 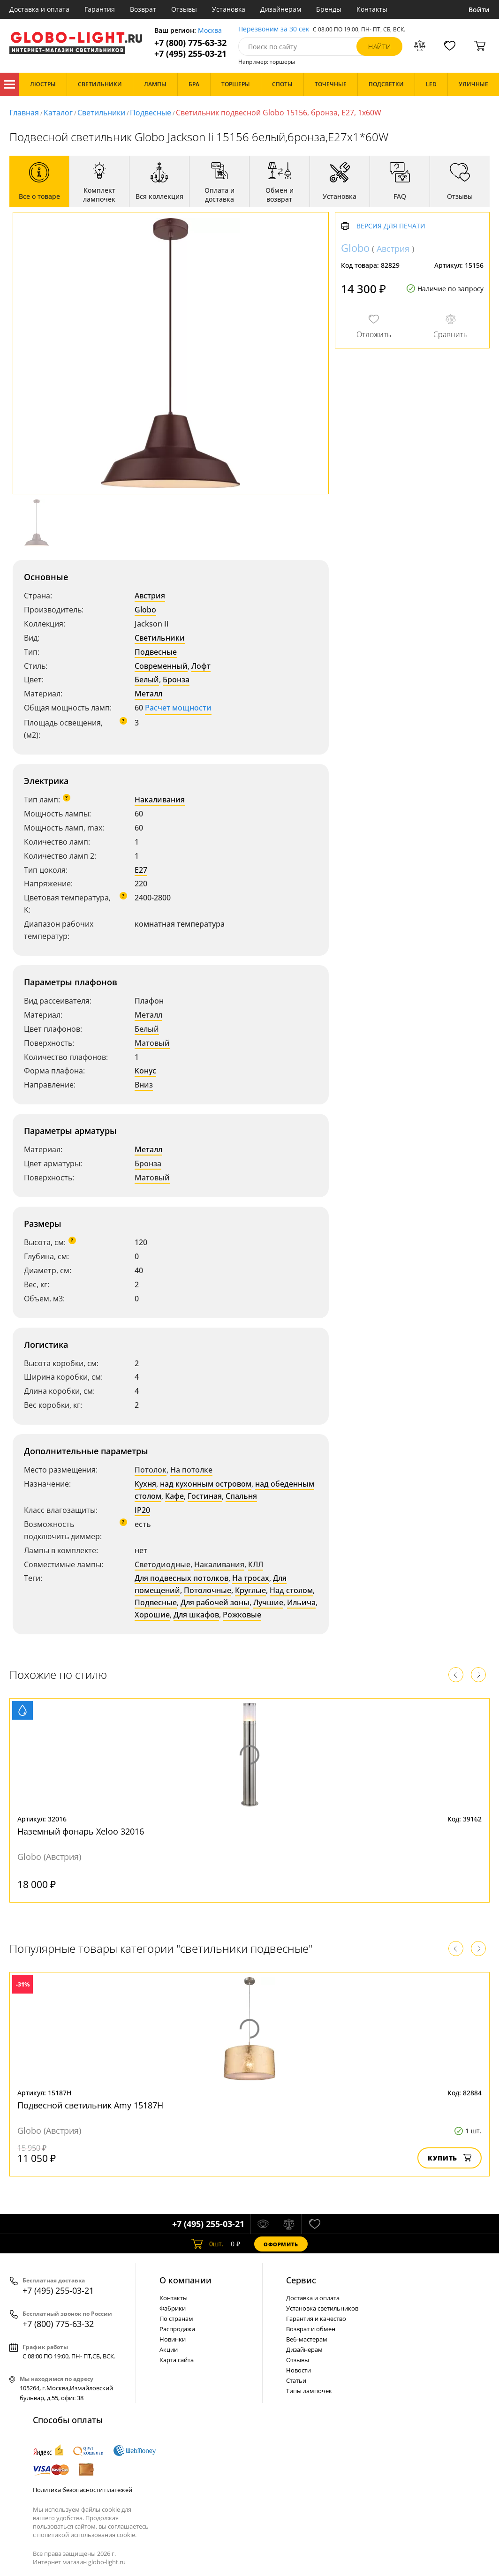 What do you see at coordinates (168, 2349) in the screenshot?
I see `Акции` at bounding box center [168, 2349].